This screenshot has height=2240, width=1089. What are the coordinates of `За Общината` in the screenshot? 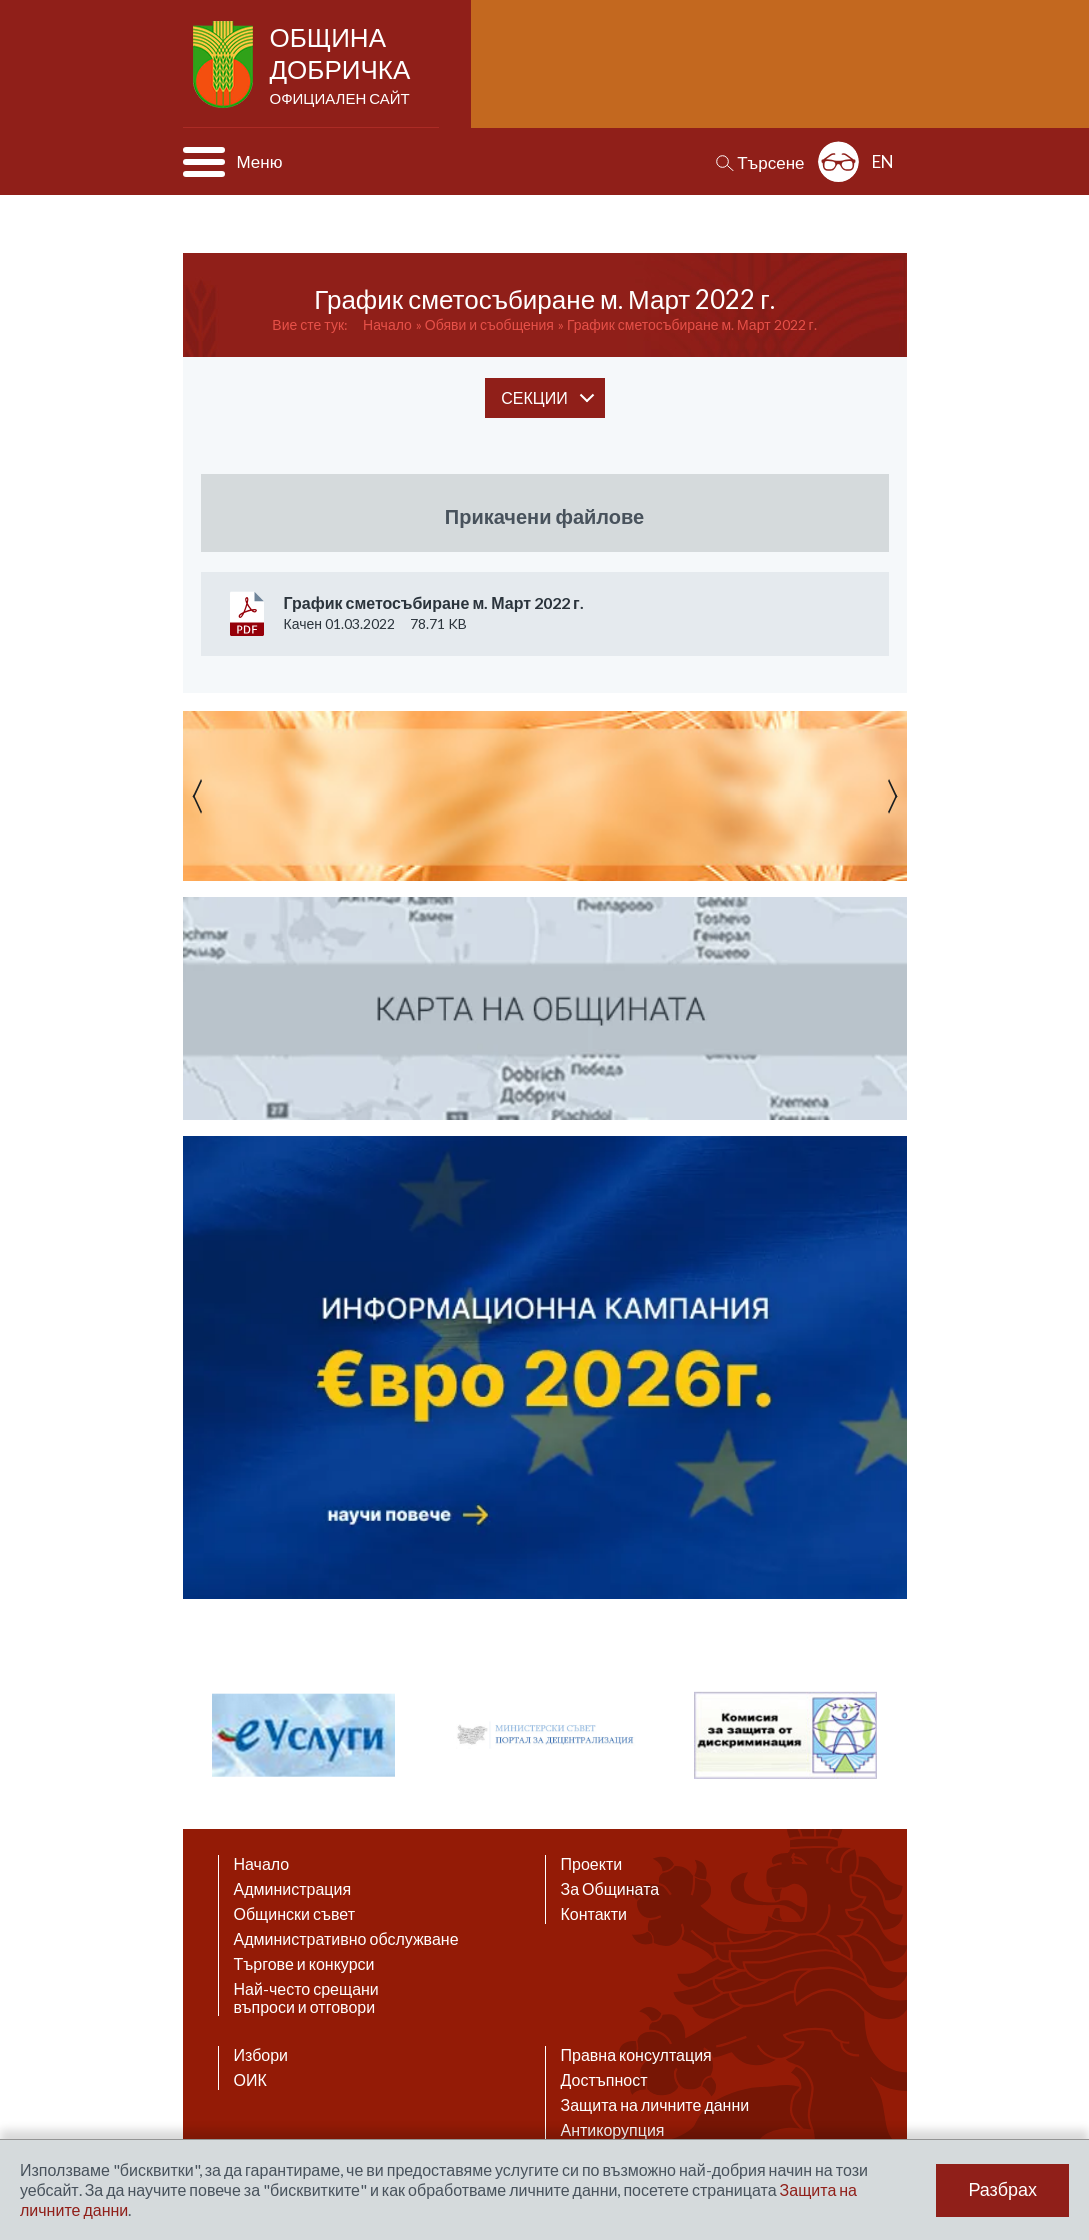 It's located at (610, 1889).